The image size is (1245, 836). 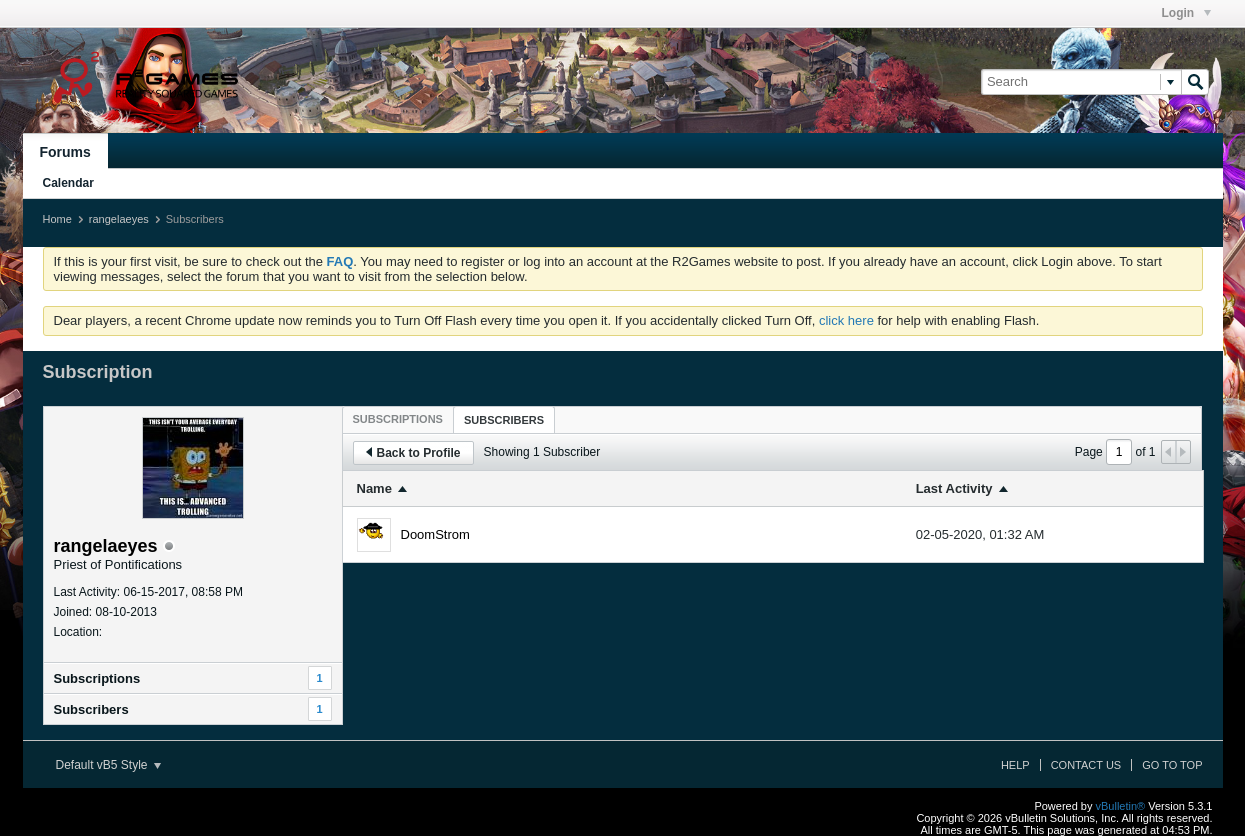 What do you see at coordinates (398, 419) in the screenshot?
I see `Subscriptions [presentation]` at bounding box center [398, 419].